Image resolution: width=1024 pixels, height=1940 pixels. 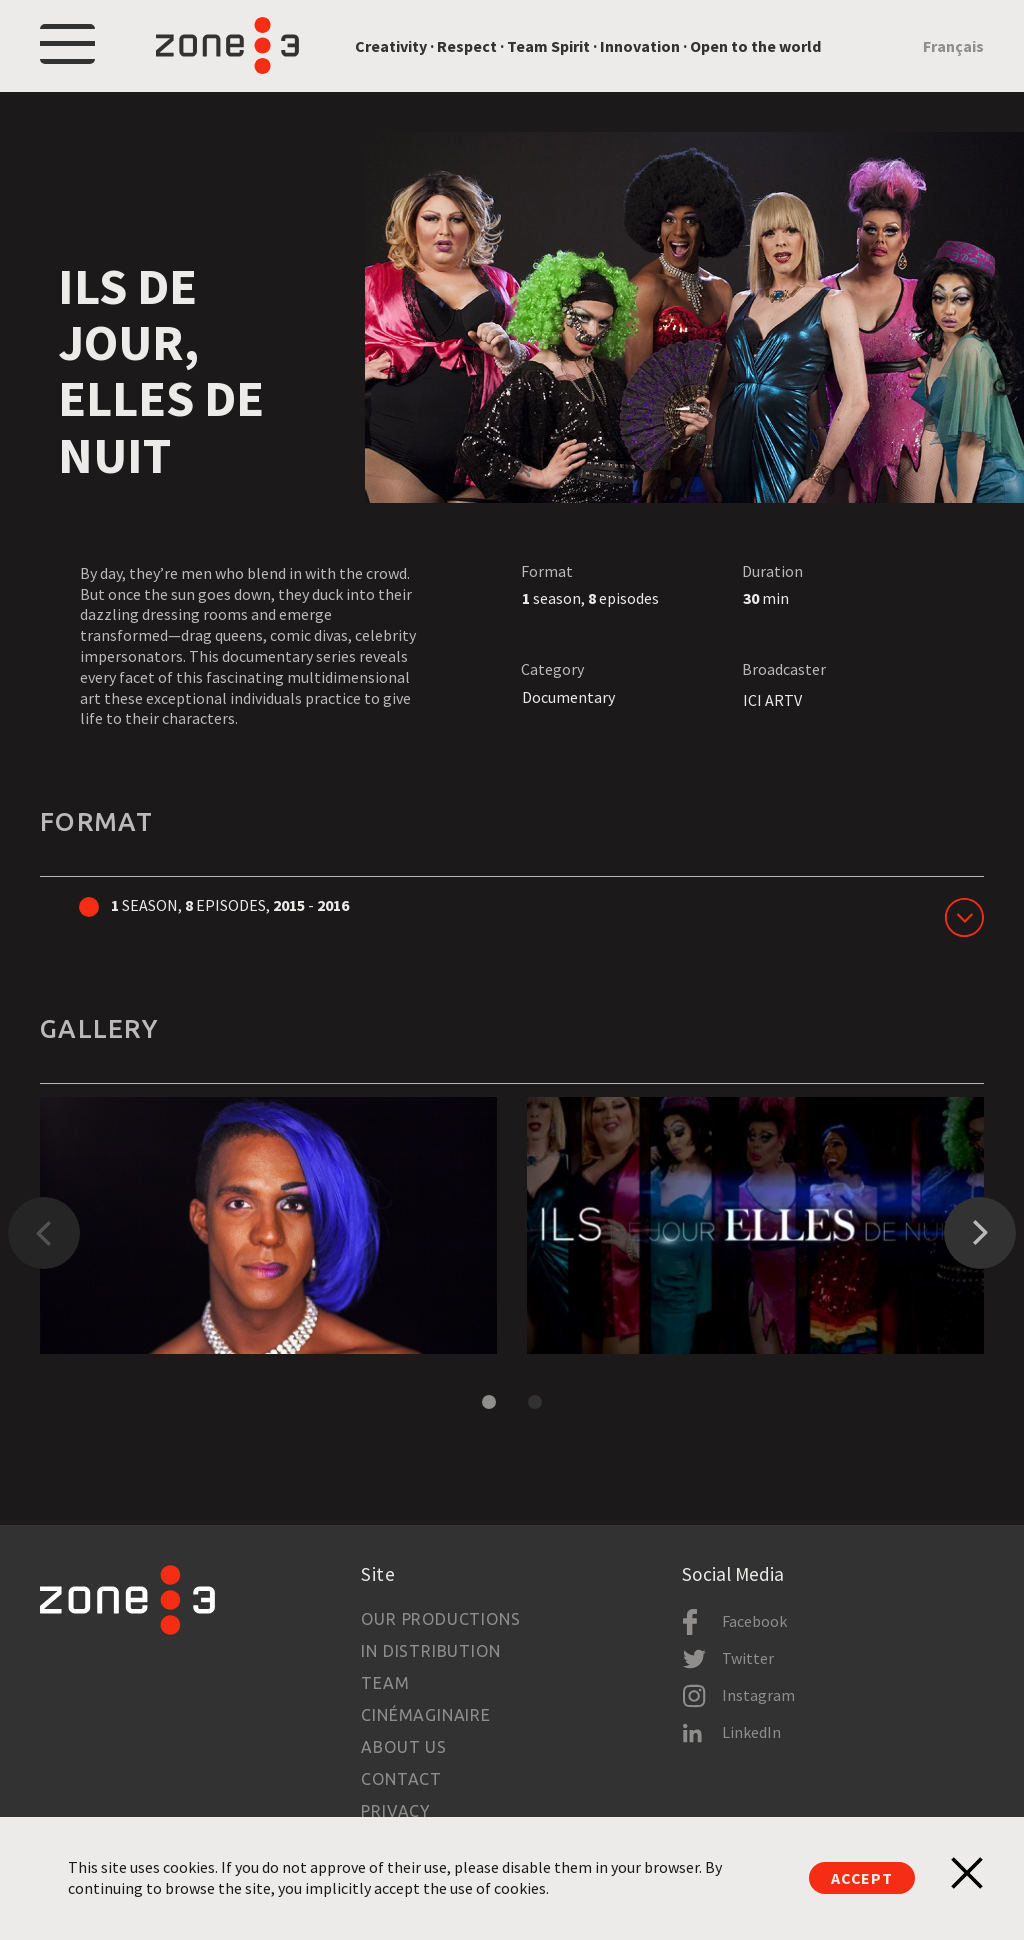 I want to click on Cinémaginaire, so click(x=425, y=1715).